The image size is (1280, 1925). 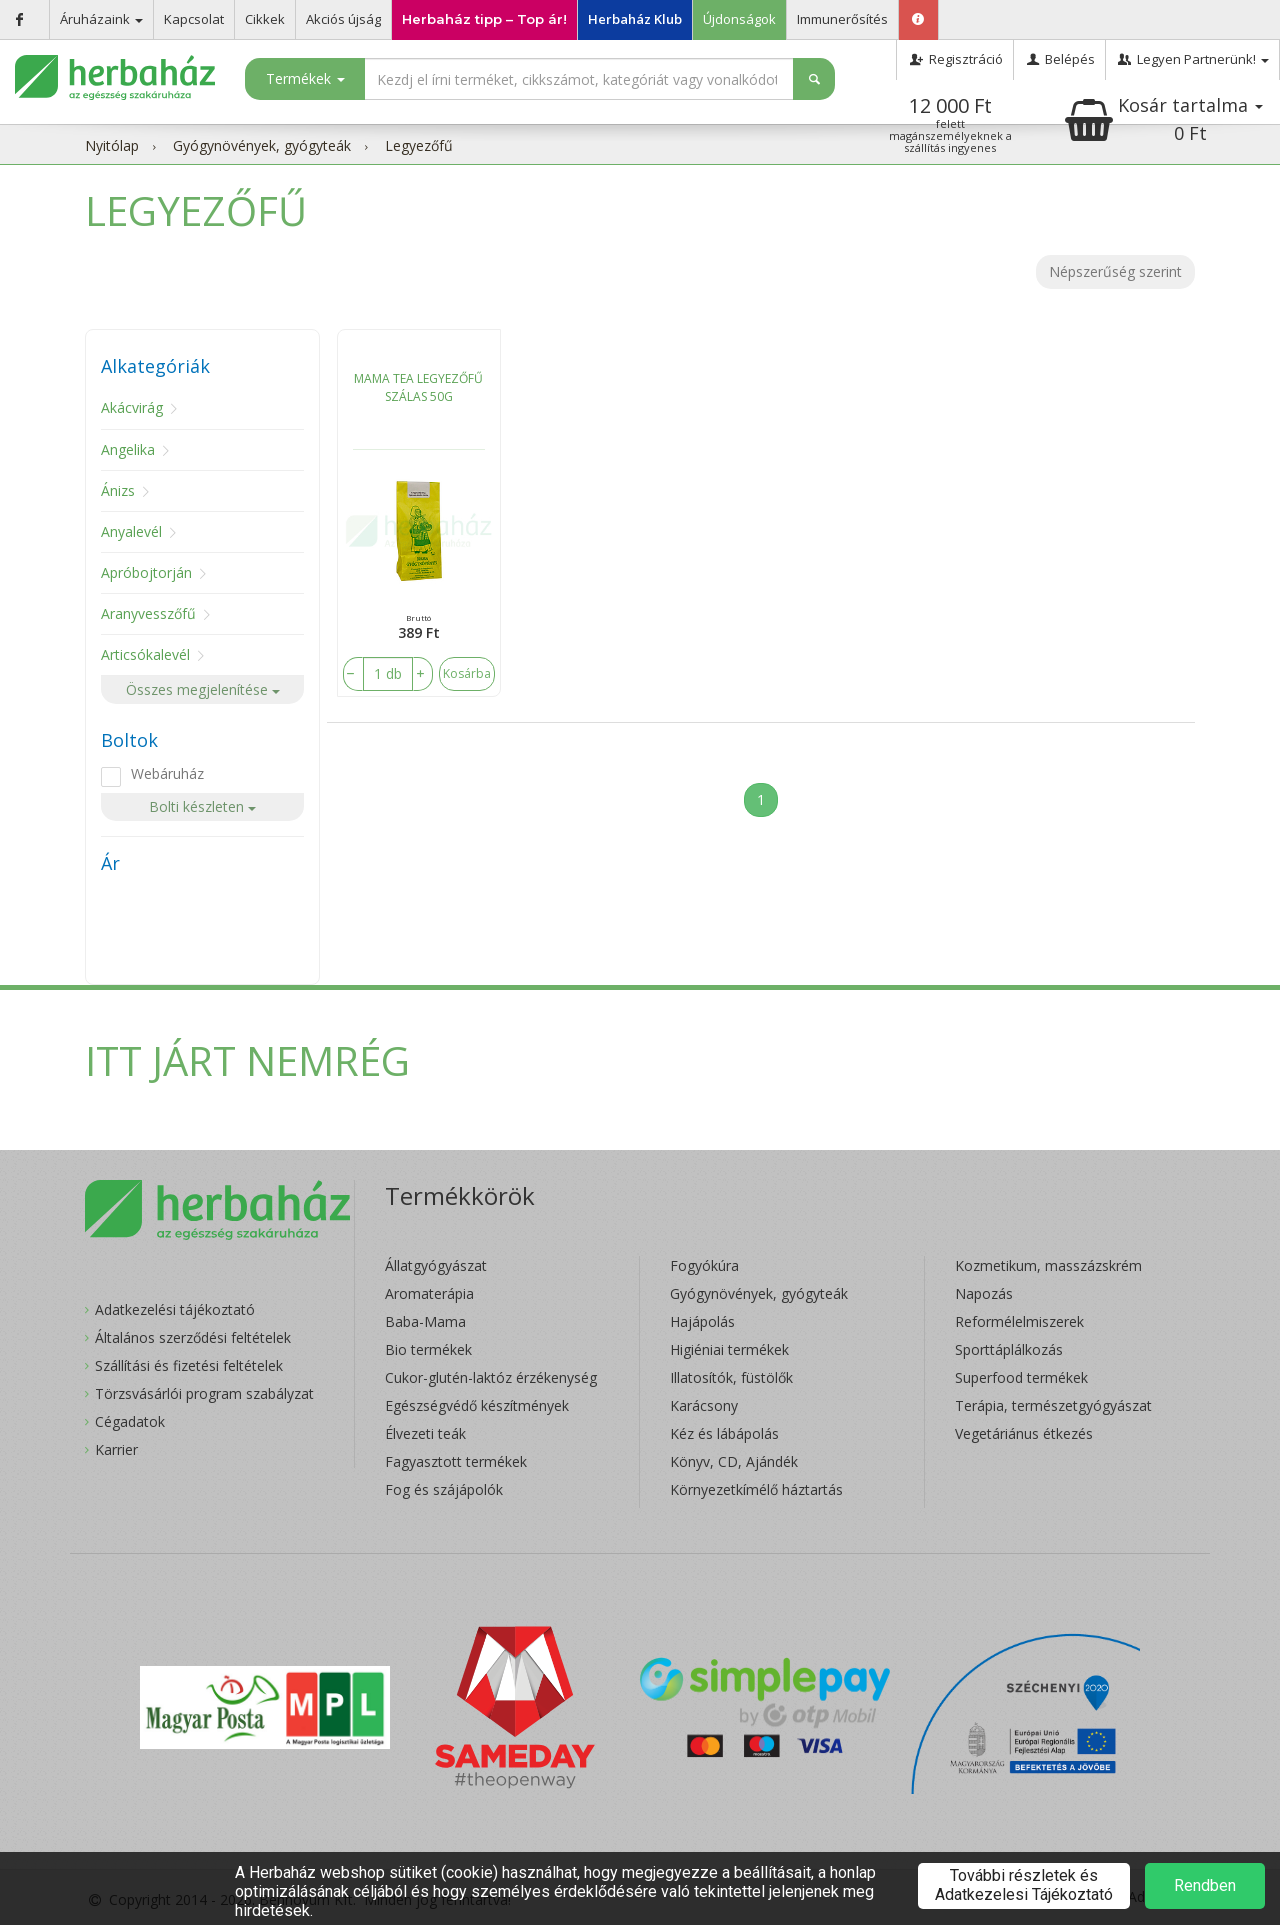 I want to click on Fog és szájápolók, so click(x=444, y=1489).